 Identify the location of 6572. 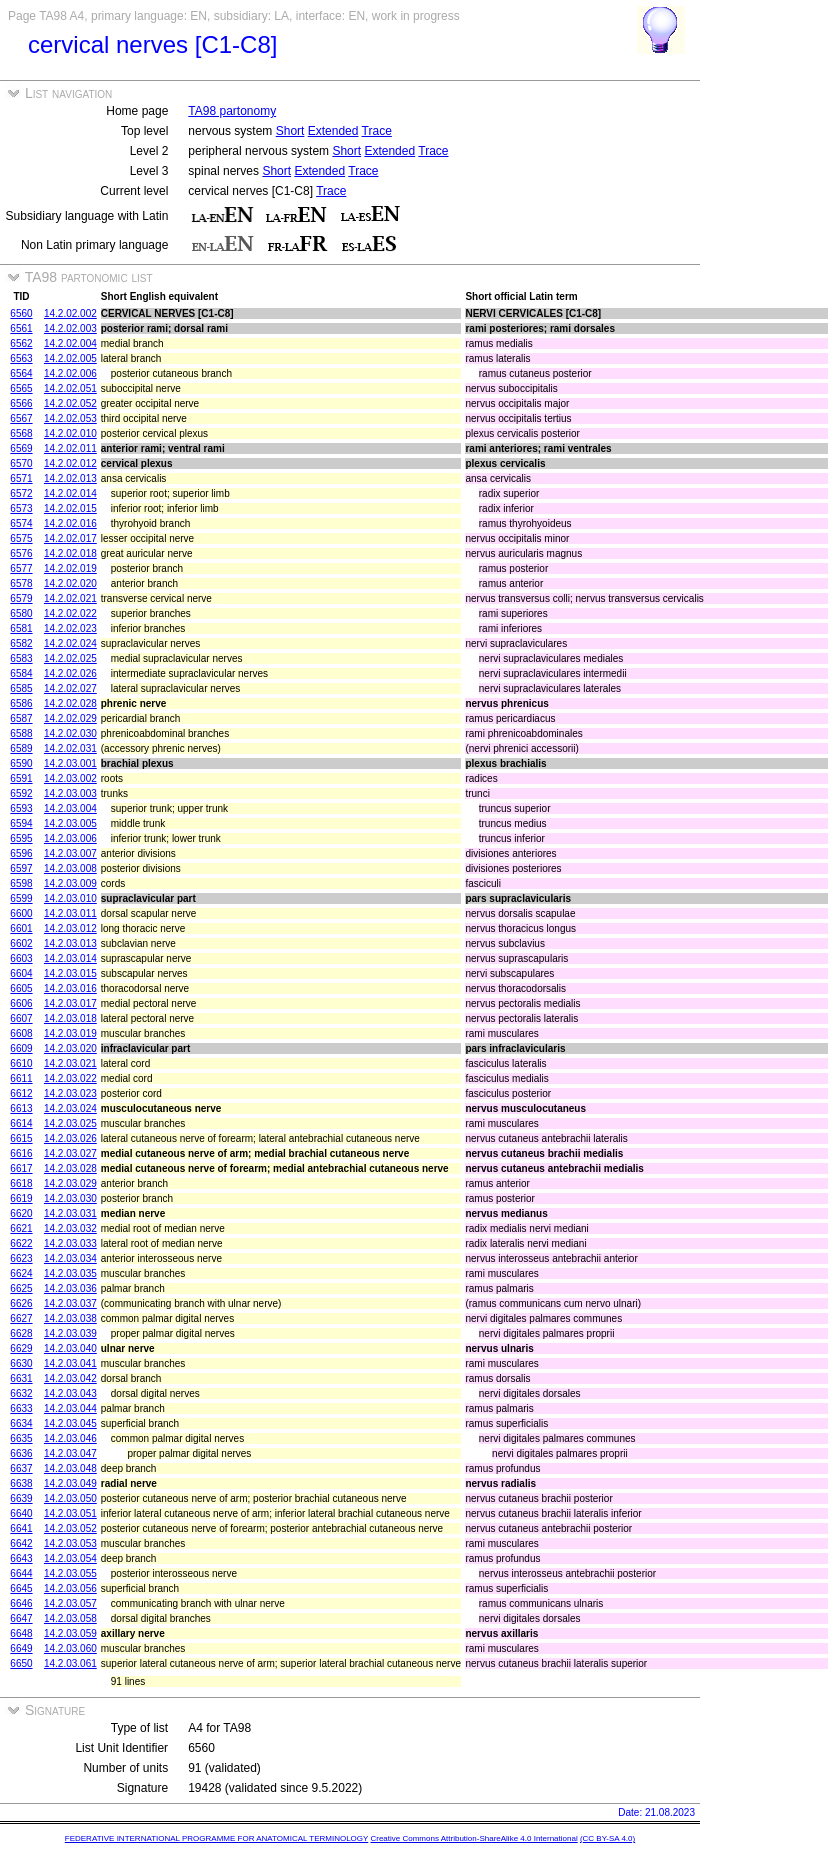
(21, 493).